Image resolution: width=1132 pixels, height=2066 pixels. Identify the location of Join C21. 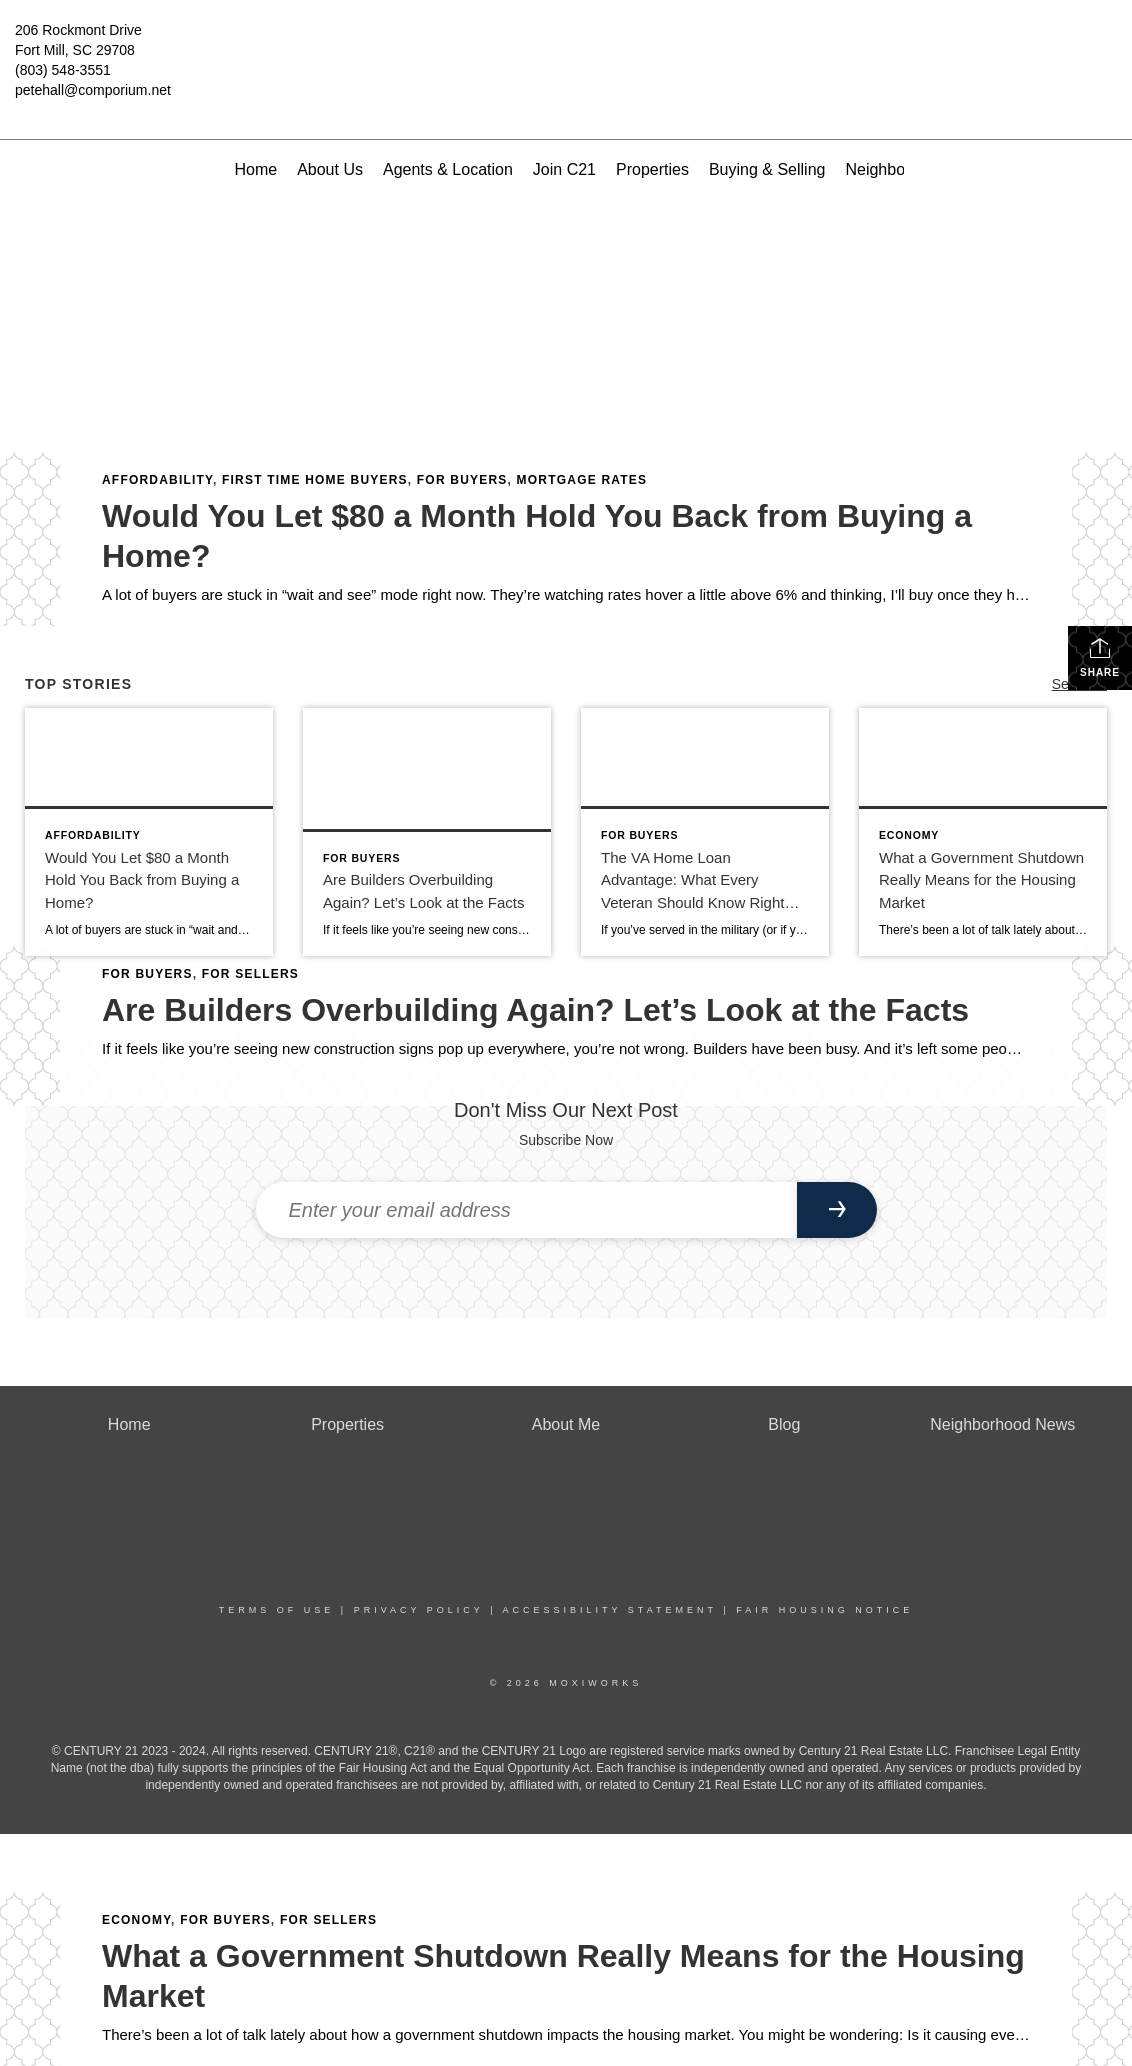
(564, 169).